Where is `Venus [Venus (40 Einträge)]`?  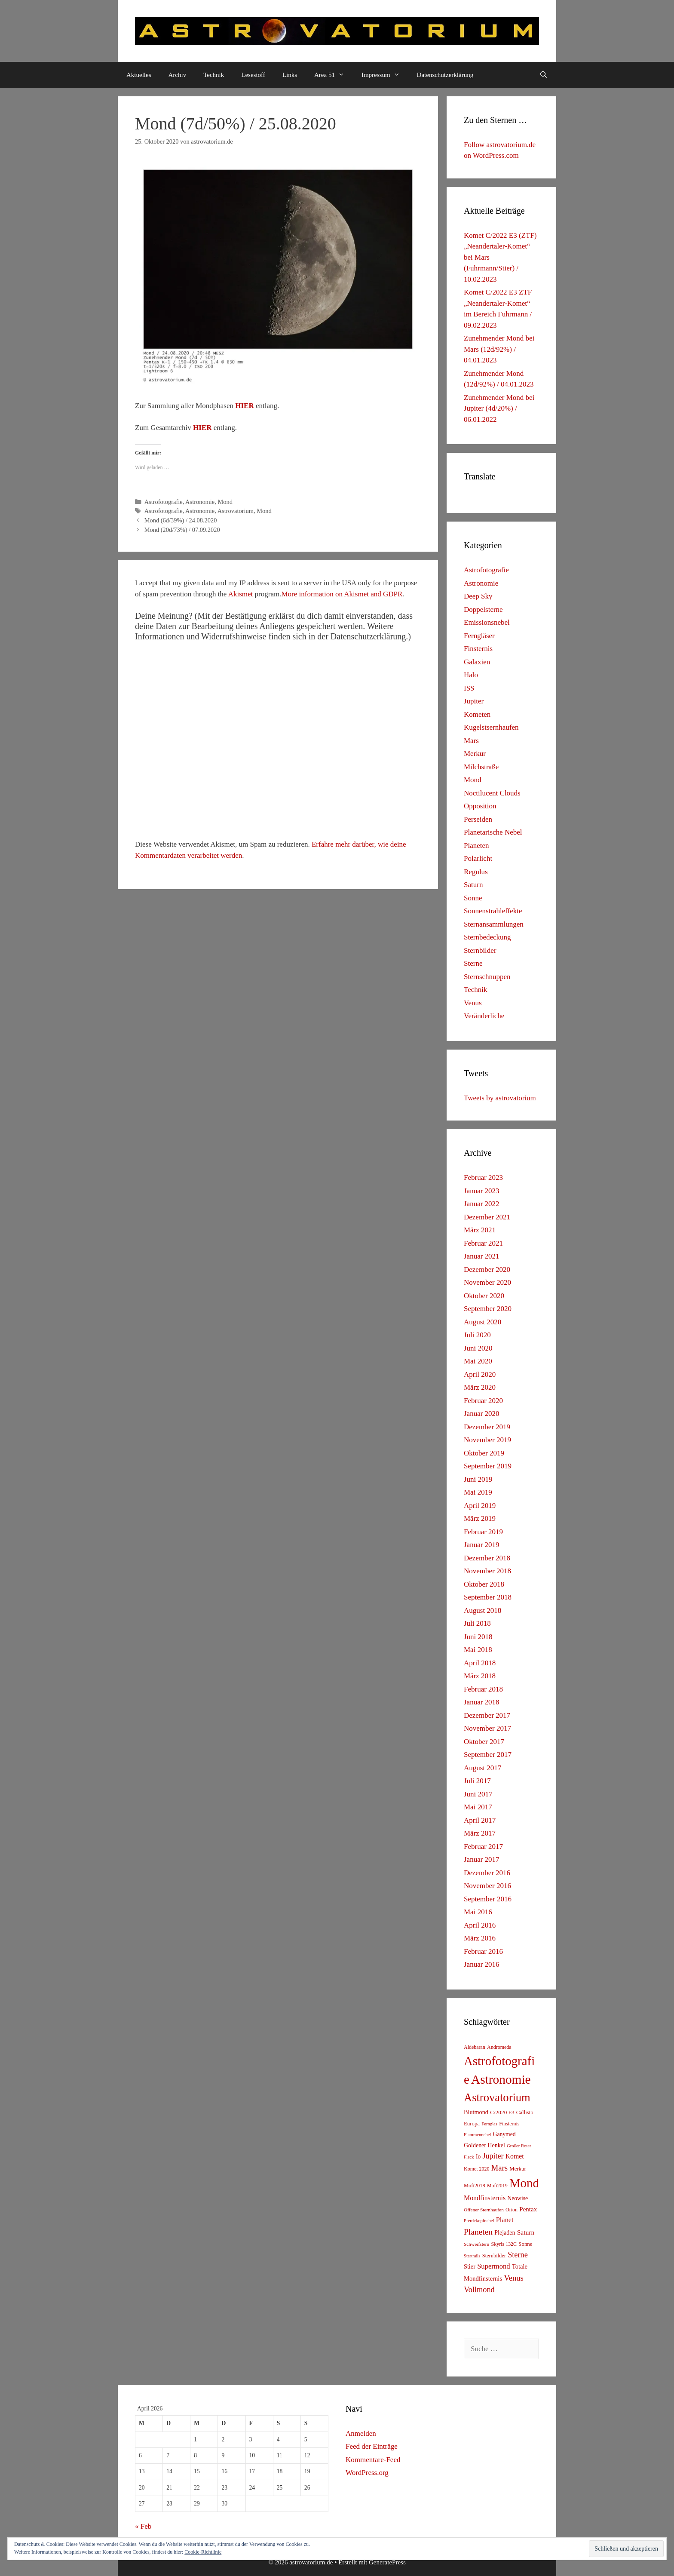 Venus [Venus (40 Einträge)] is located at coordinates (513, 2277).